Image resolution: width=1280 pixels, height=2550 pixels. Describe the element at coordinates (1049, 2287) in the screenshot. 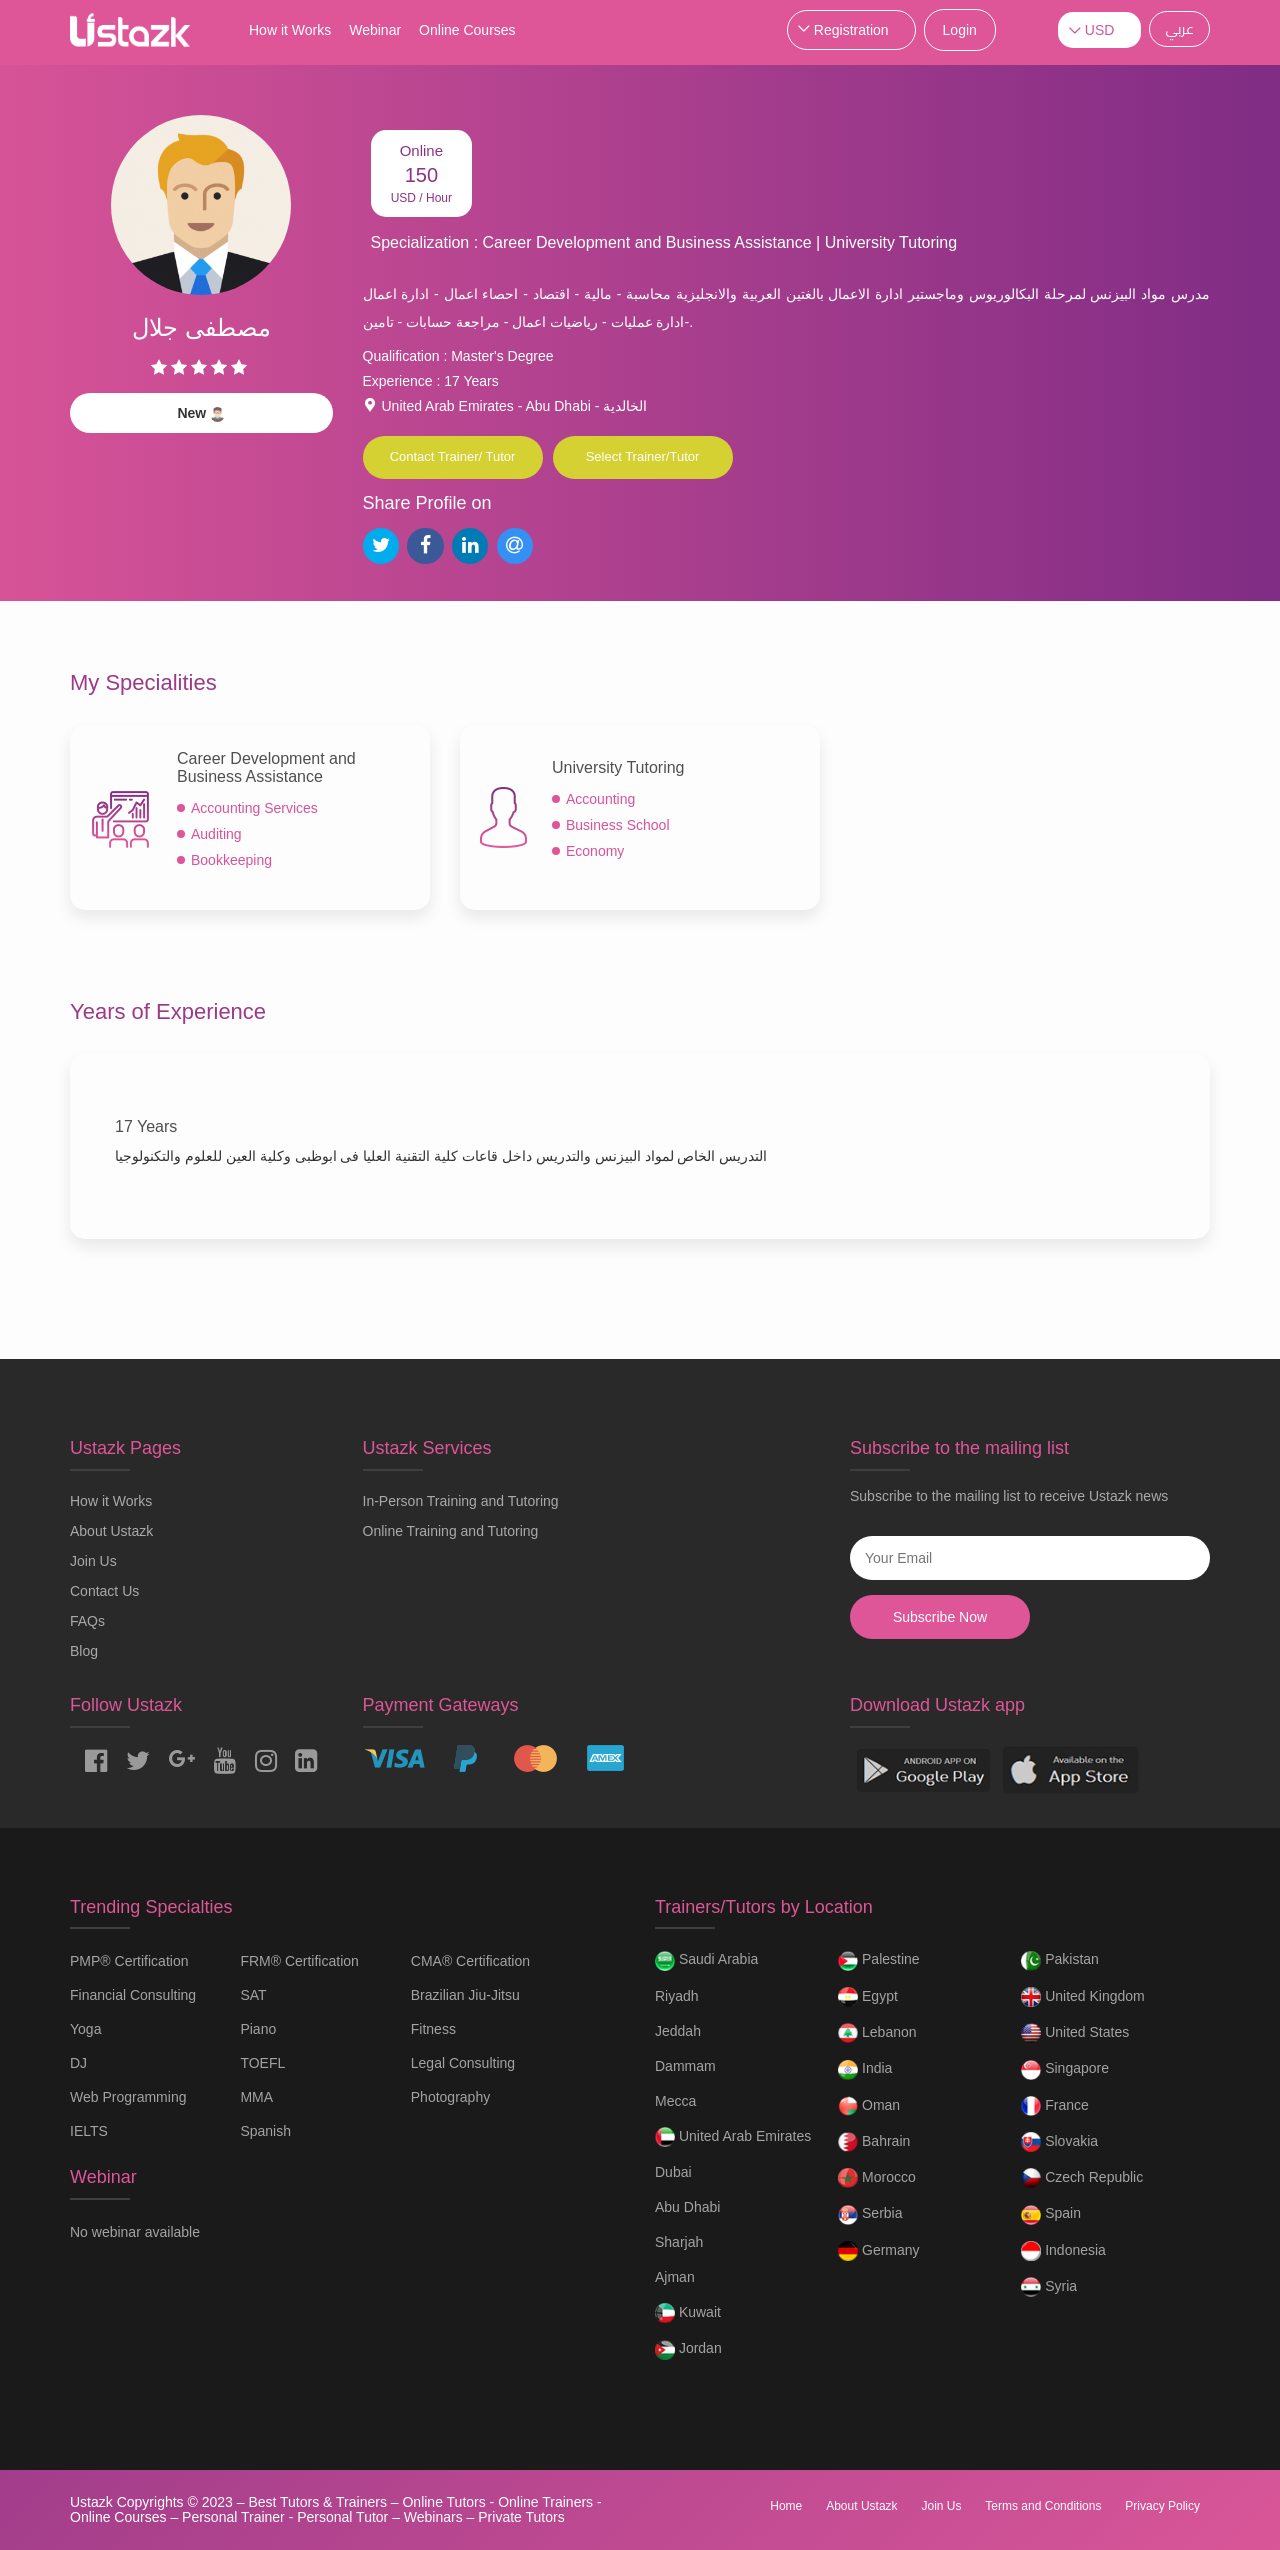

I see `Syria` at that location.